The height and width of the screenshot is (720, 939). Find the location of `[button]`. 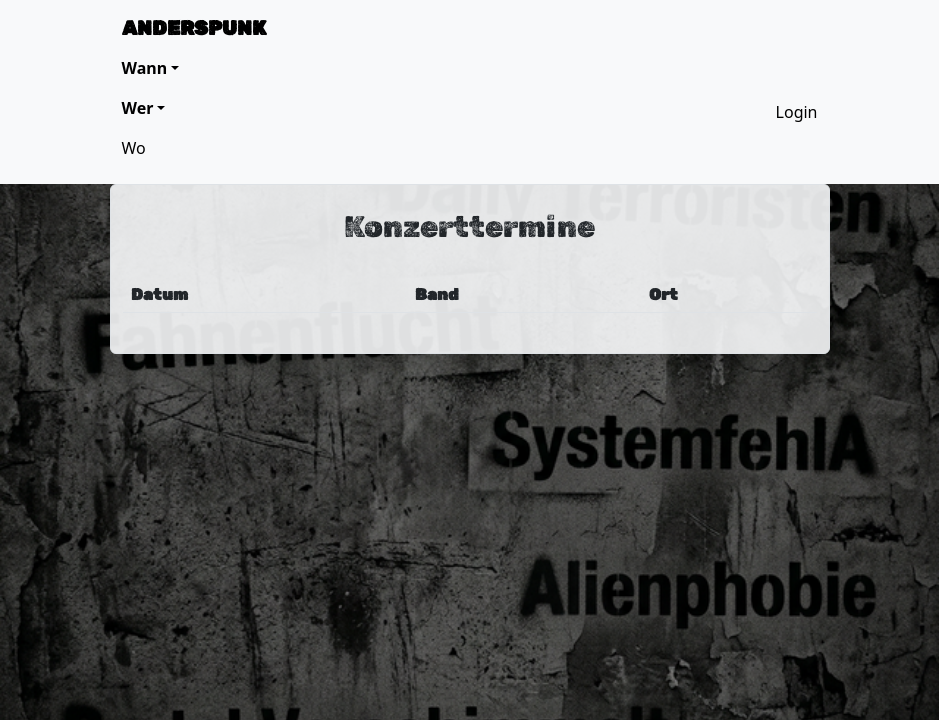

[button] is located at coordinates (151, 68).